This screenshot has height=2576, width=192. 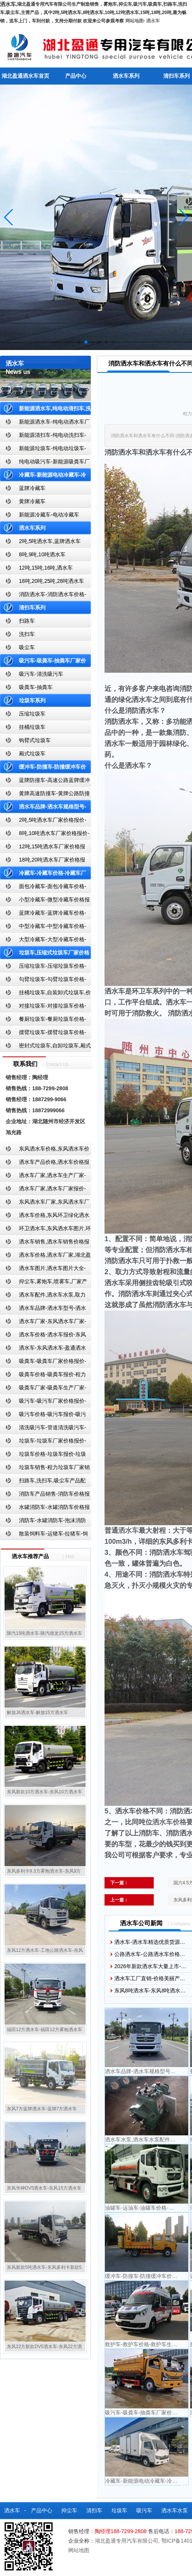 I want to click on 洒水车配件,洒水车水泵,取力器,产品价格配置,湖北盈通, so click(x=43, y=1296).